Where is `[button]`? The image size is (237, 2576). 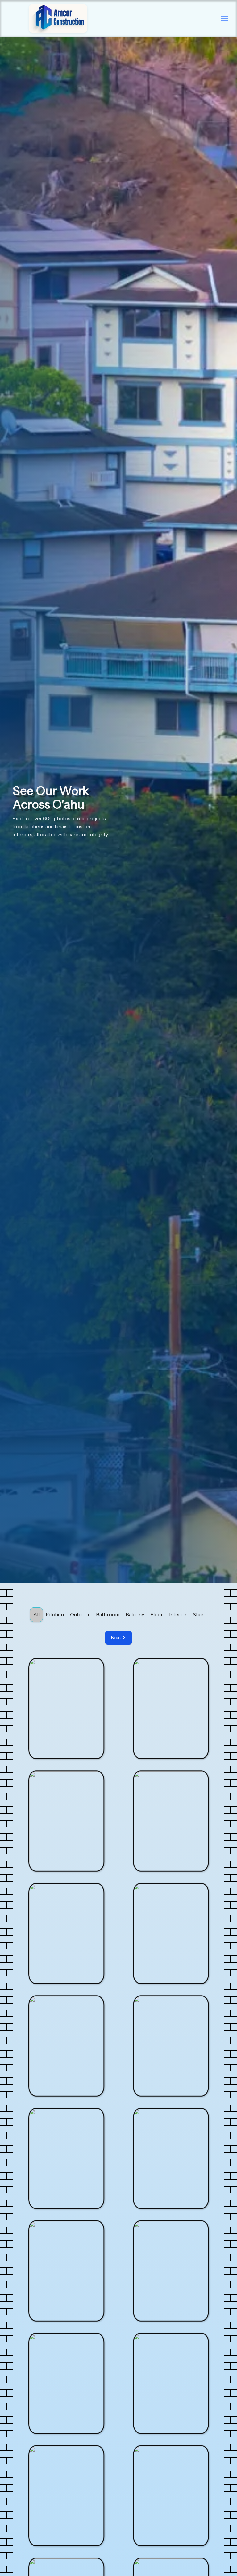 [button] is located at coordinates (224, 18).